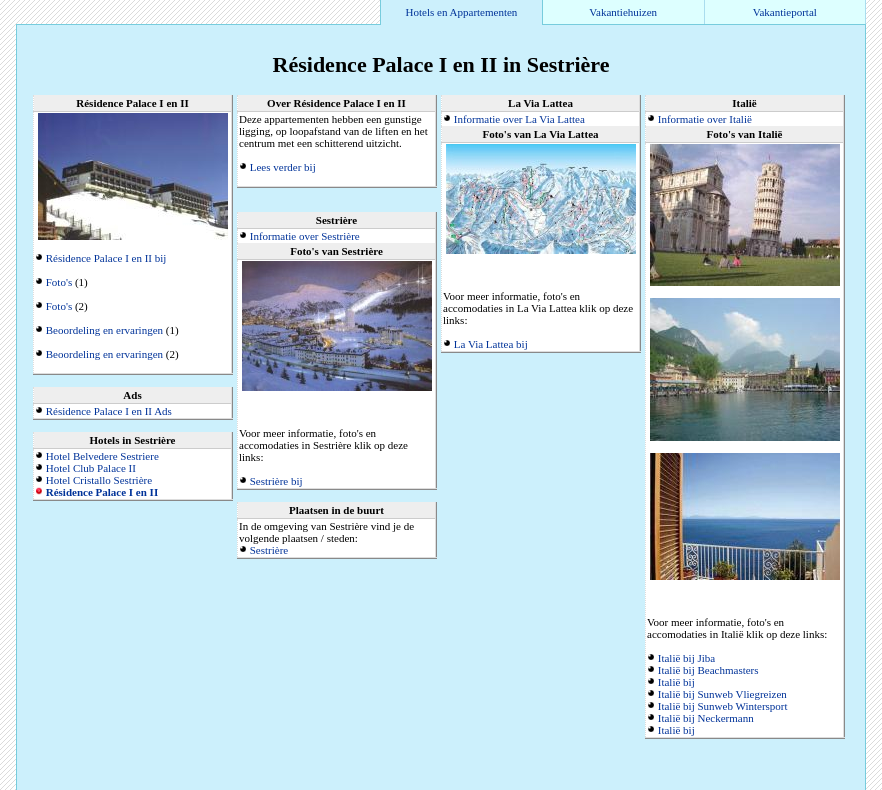 Image resolution: width=882 pixels, height=790 pixels. Describe the element at coordinates (59, 282) in the screenshot. I see `Foto's` at that location.